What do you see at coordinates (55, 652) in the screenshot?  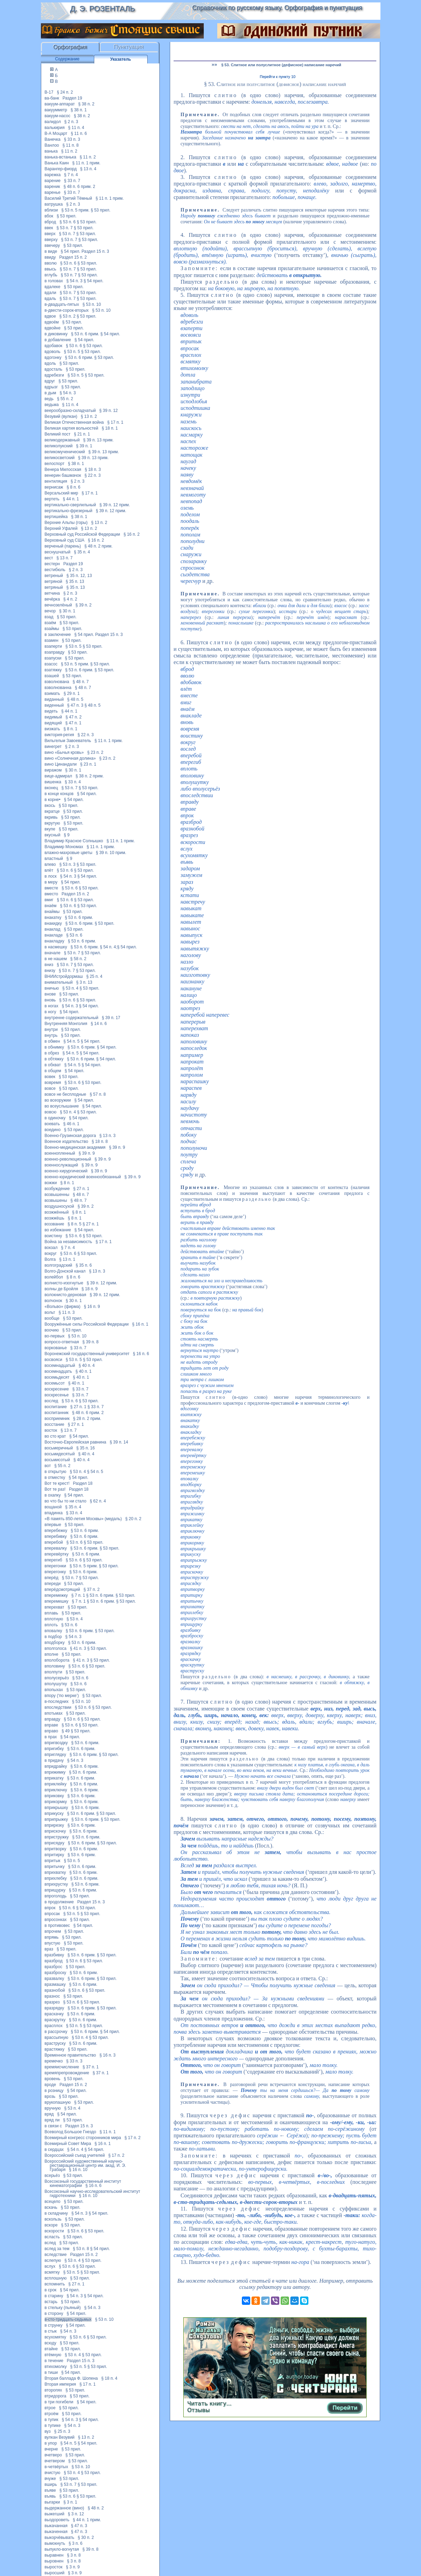 I see `взаправду` at bounding box center [55, 652].